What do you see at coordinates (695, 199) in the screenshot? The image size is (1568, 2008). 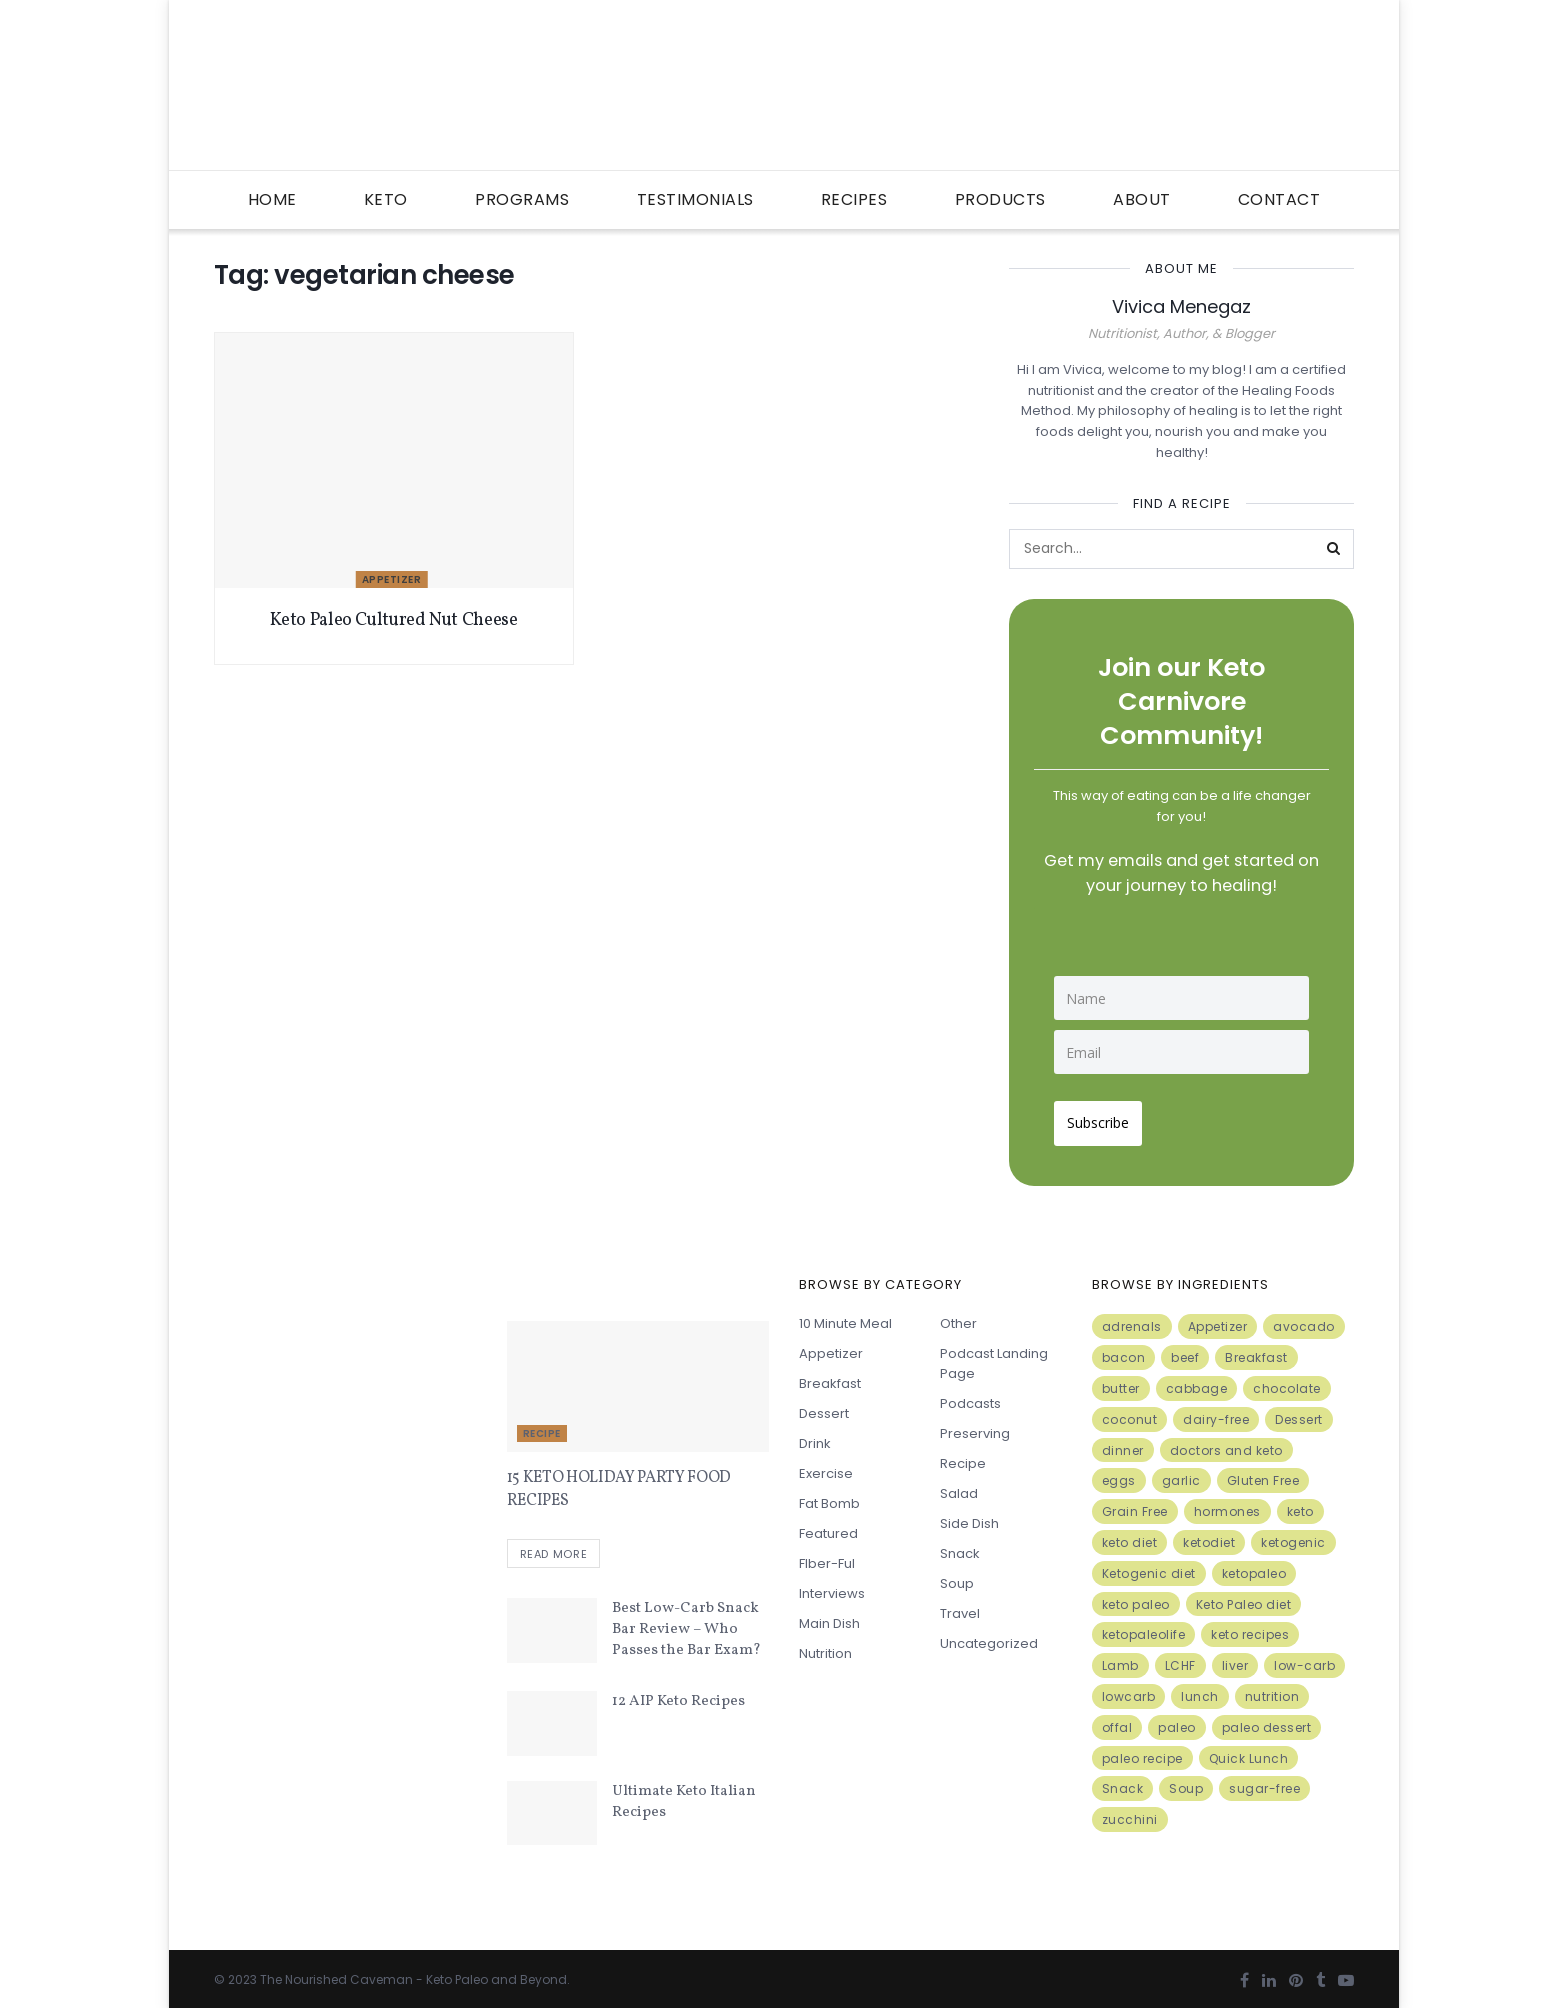 I see `Testimonials` at bounding box center [695, 199].